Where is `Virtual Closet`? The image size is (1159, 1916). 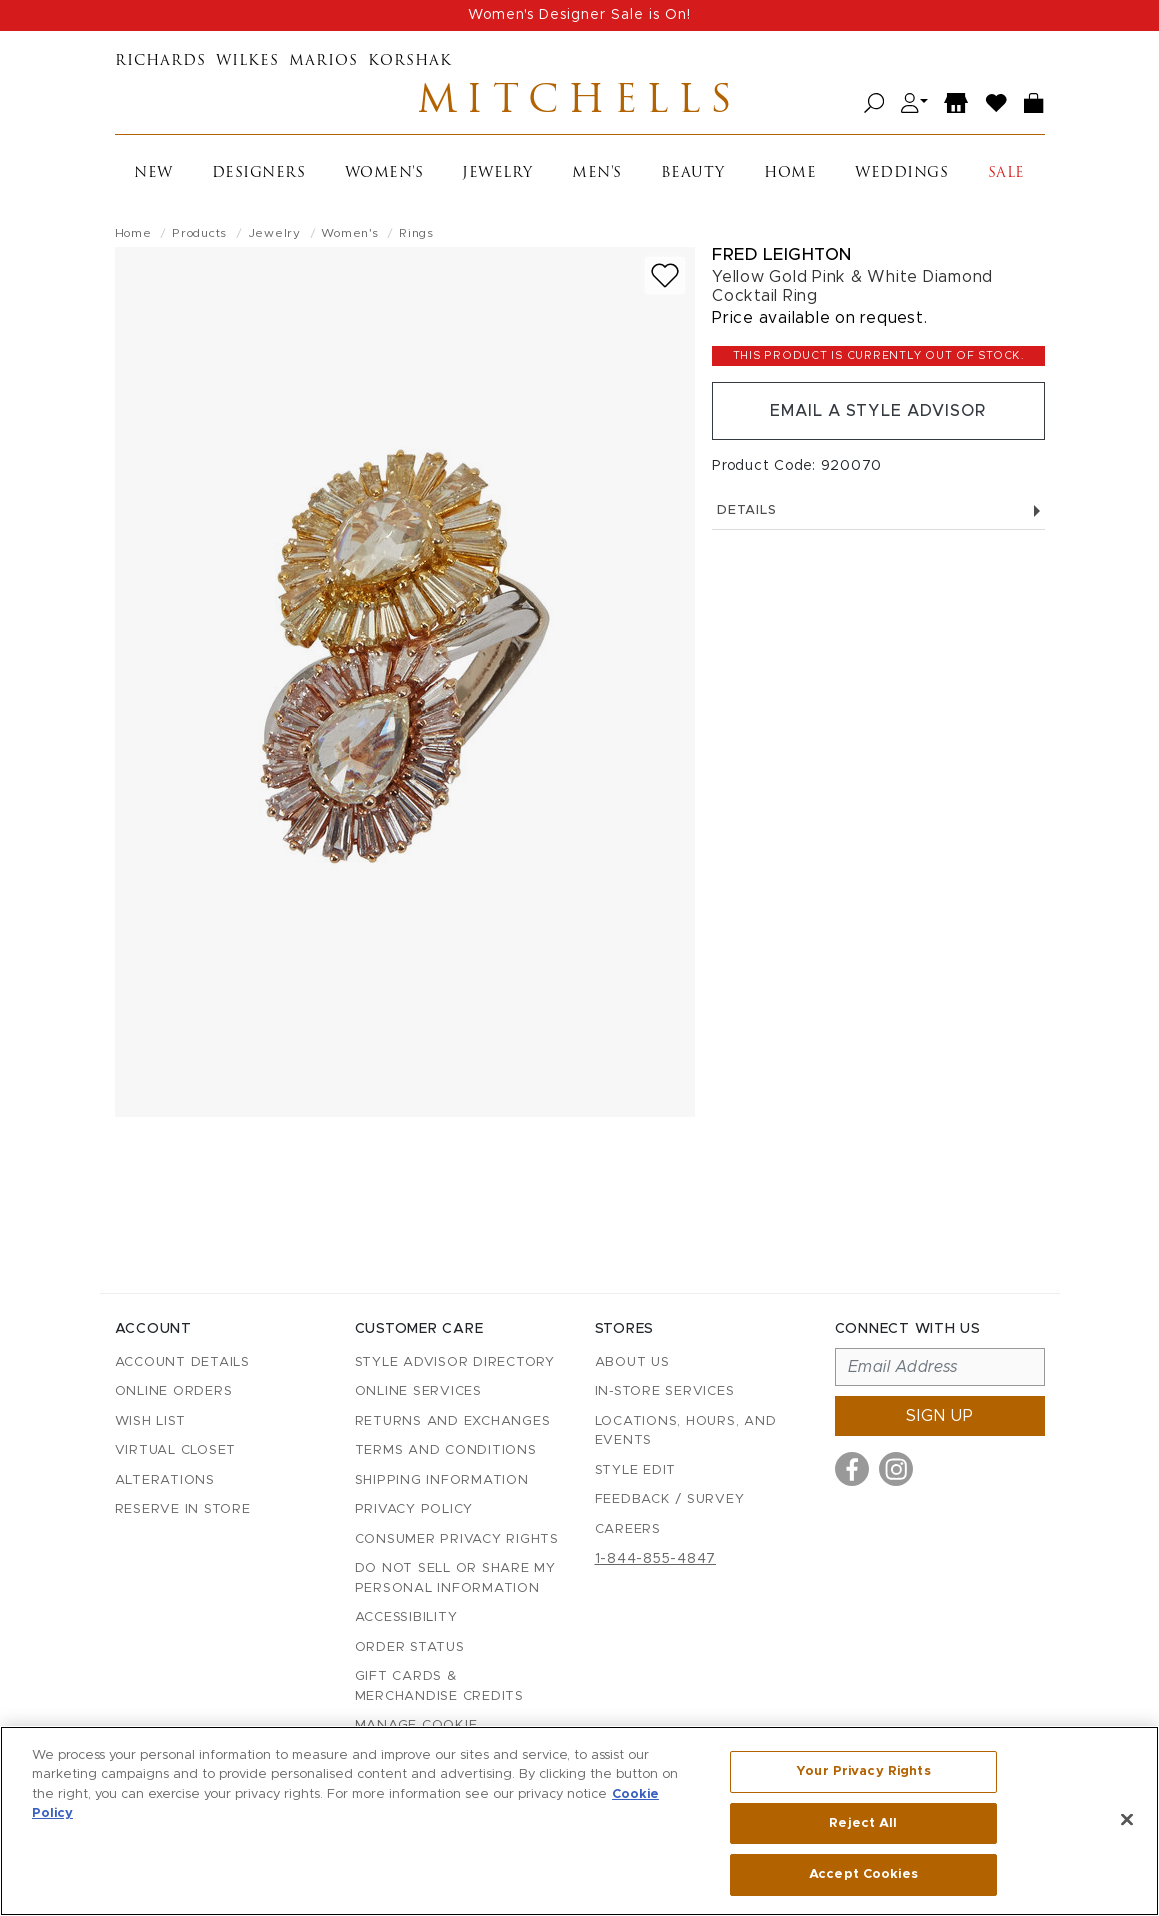
Virtual Closet is located at coordinates (176, 1450).